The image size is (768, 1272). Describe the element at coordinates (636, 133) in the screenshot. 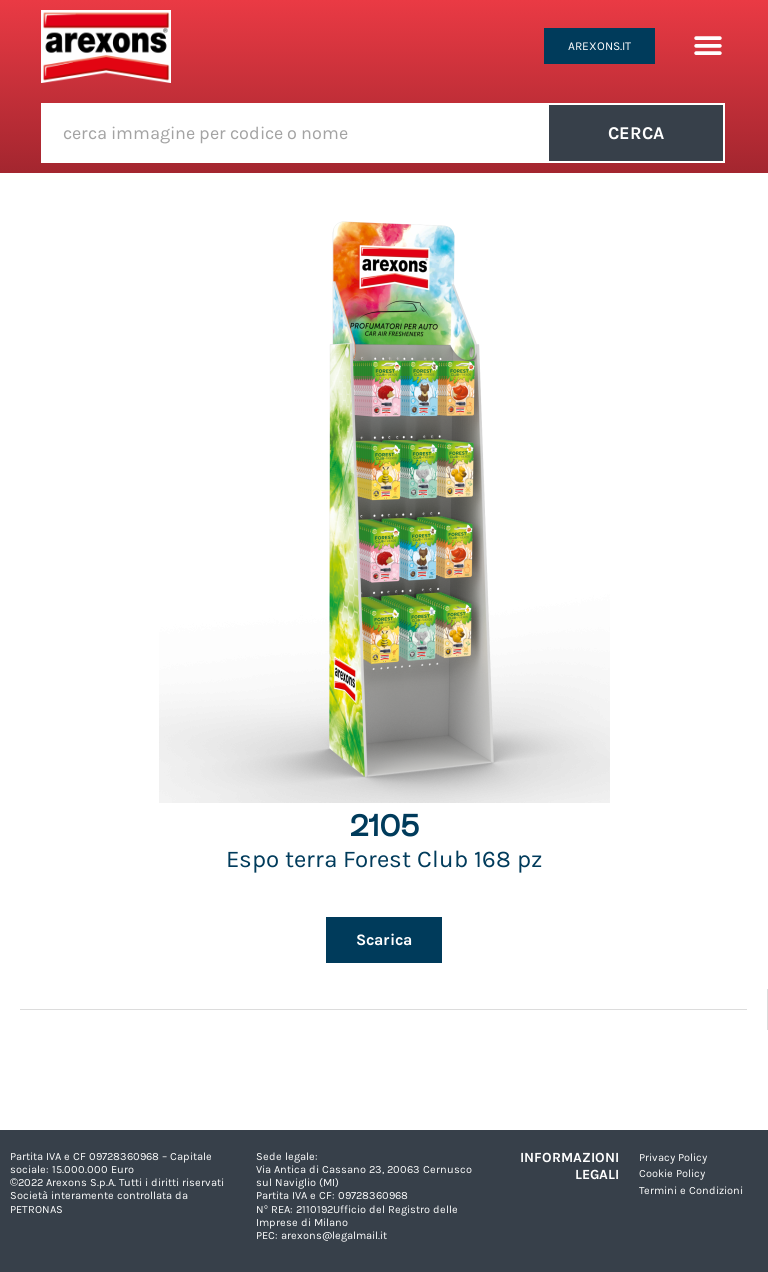

I see `Cerca` at that location.